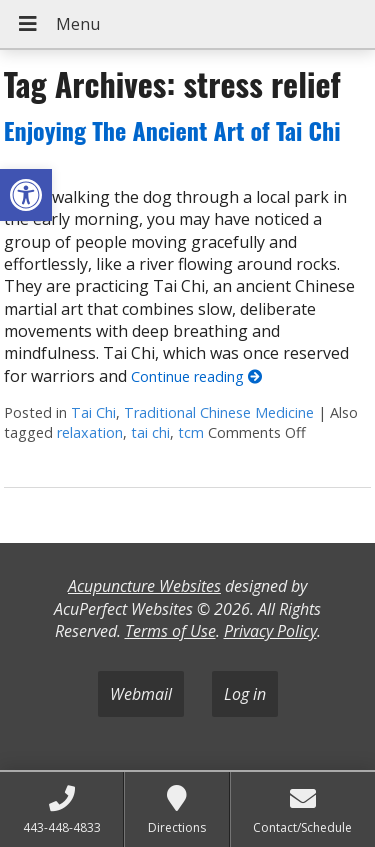 Image resolution: width=375 pixels, height=847 pixels. What do you see at coordinates (191, 432) in the screenshot?
I see `tcm` at bounding box center [191, 432].